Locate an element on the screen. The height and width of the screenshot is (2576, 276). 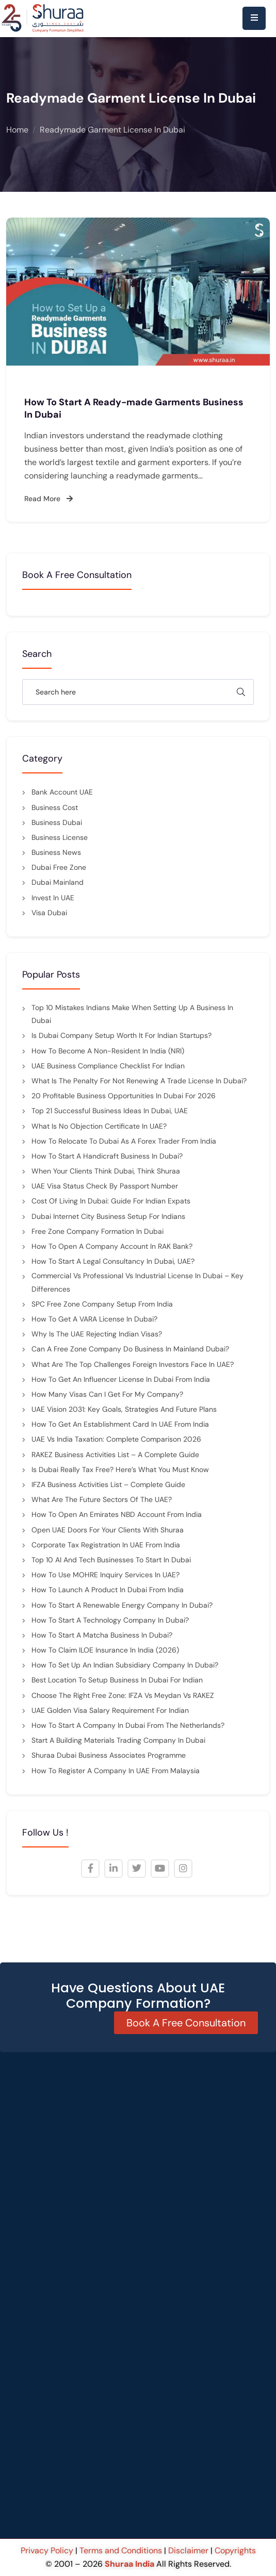
When Your Clients Think Dubai, Think Shuraa is located at coordinates (105, 1171).